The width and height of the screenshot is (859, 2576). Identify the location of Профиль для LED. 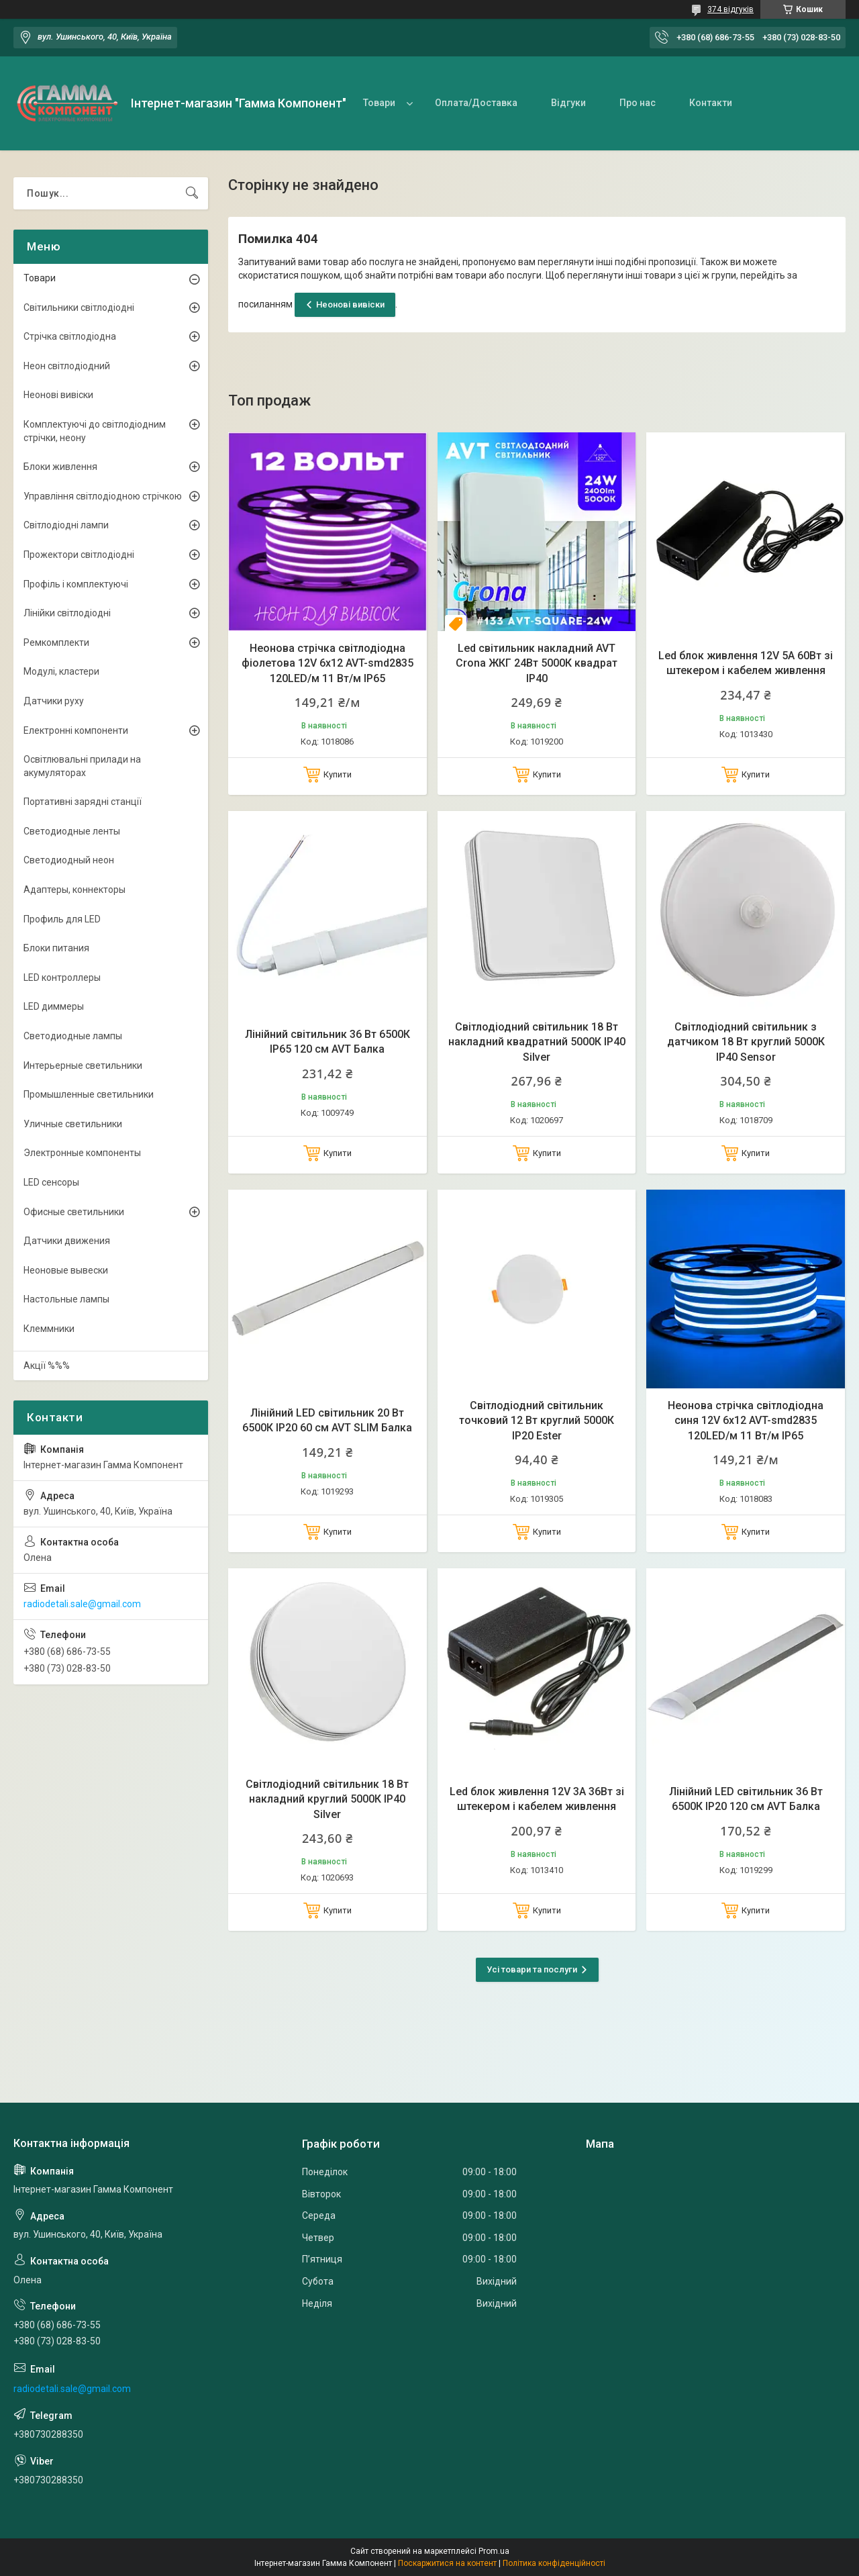
(62, 919).